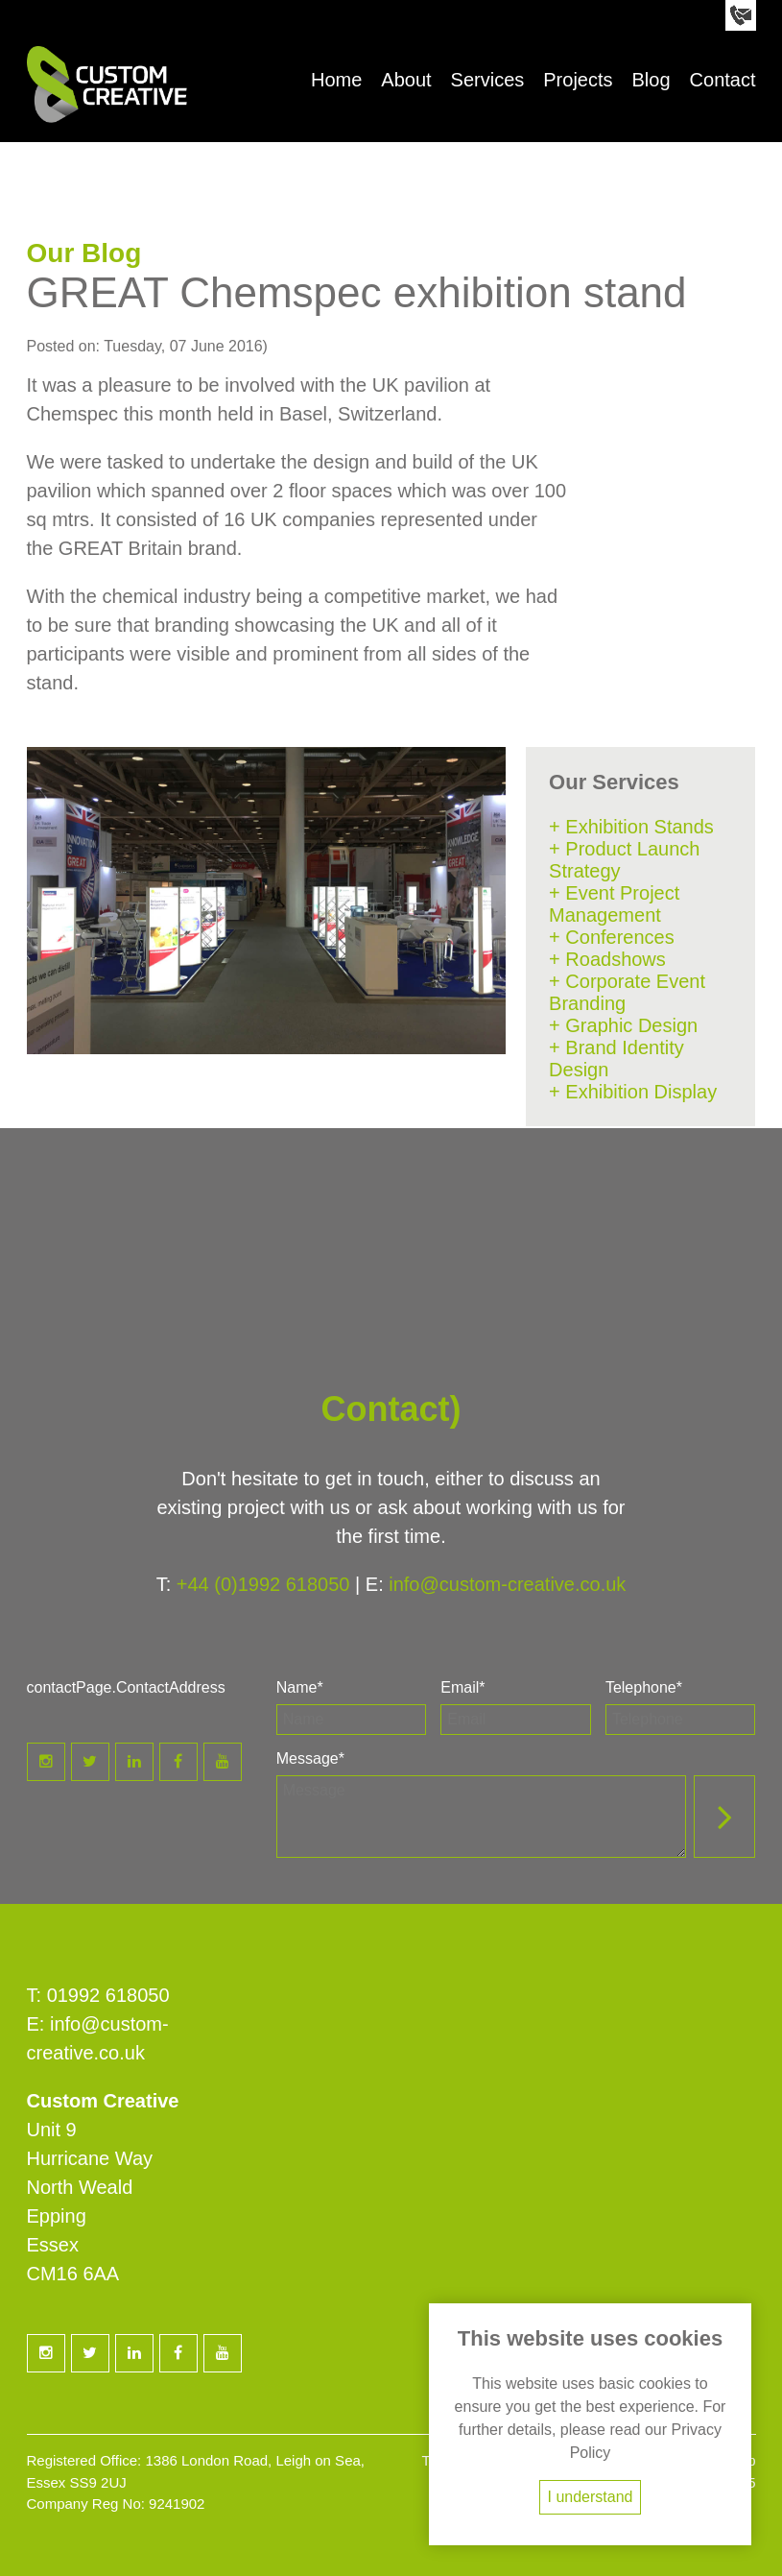 This screenshot has width=782, height=2576. What do you see at coordinates (462, 1687) in the screenshot?
I see `Email` at bounding box center [462, 1687].